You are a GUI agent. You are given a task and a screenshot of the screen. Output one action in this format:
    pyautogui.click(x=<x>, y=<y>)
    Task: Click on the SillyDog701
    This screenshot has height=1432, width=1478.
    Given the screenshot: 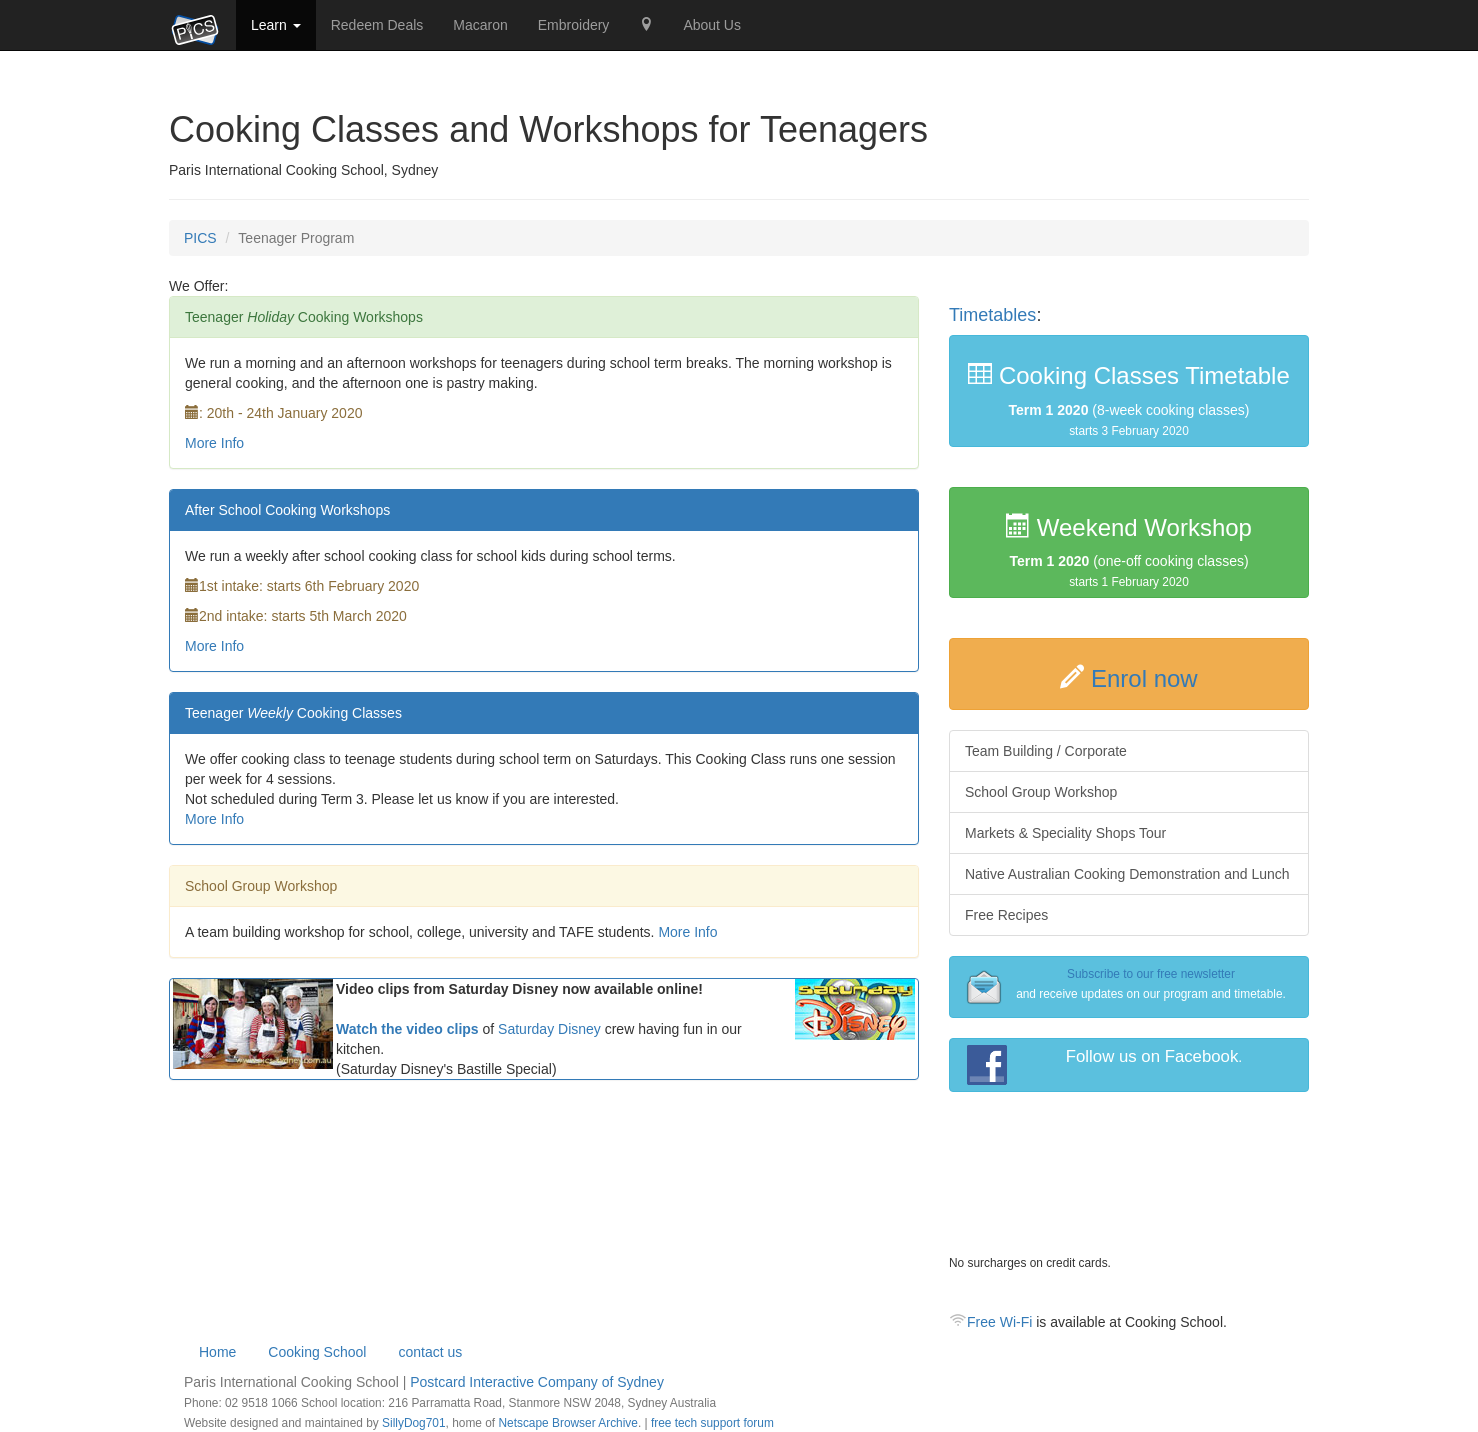 What is the action you would take?
    pyautogui.click(x=413, y=1423)
    